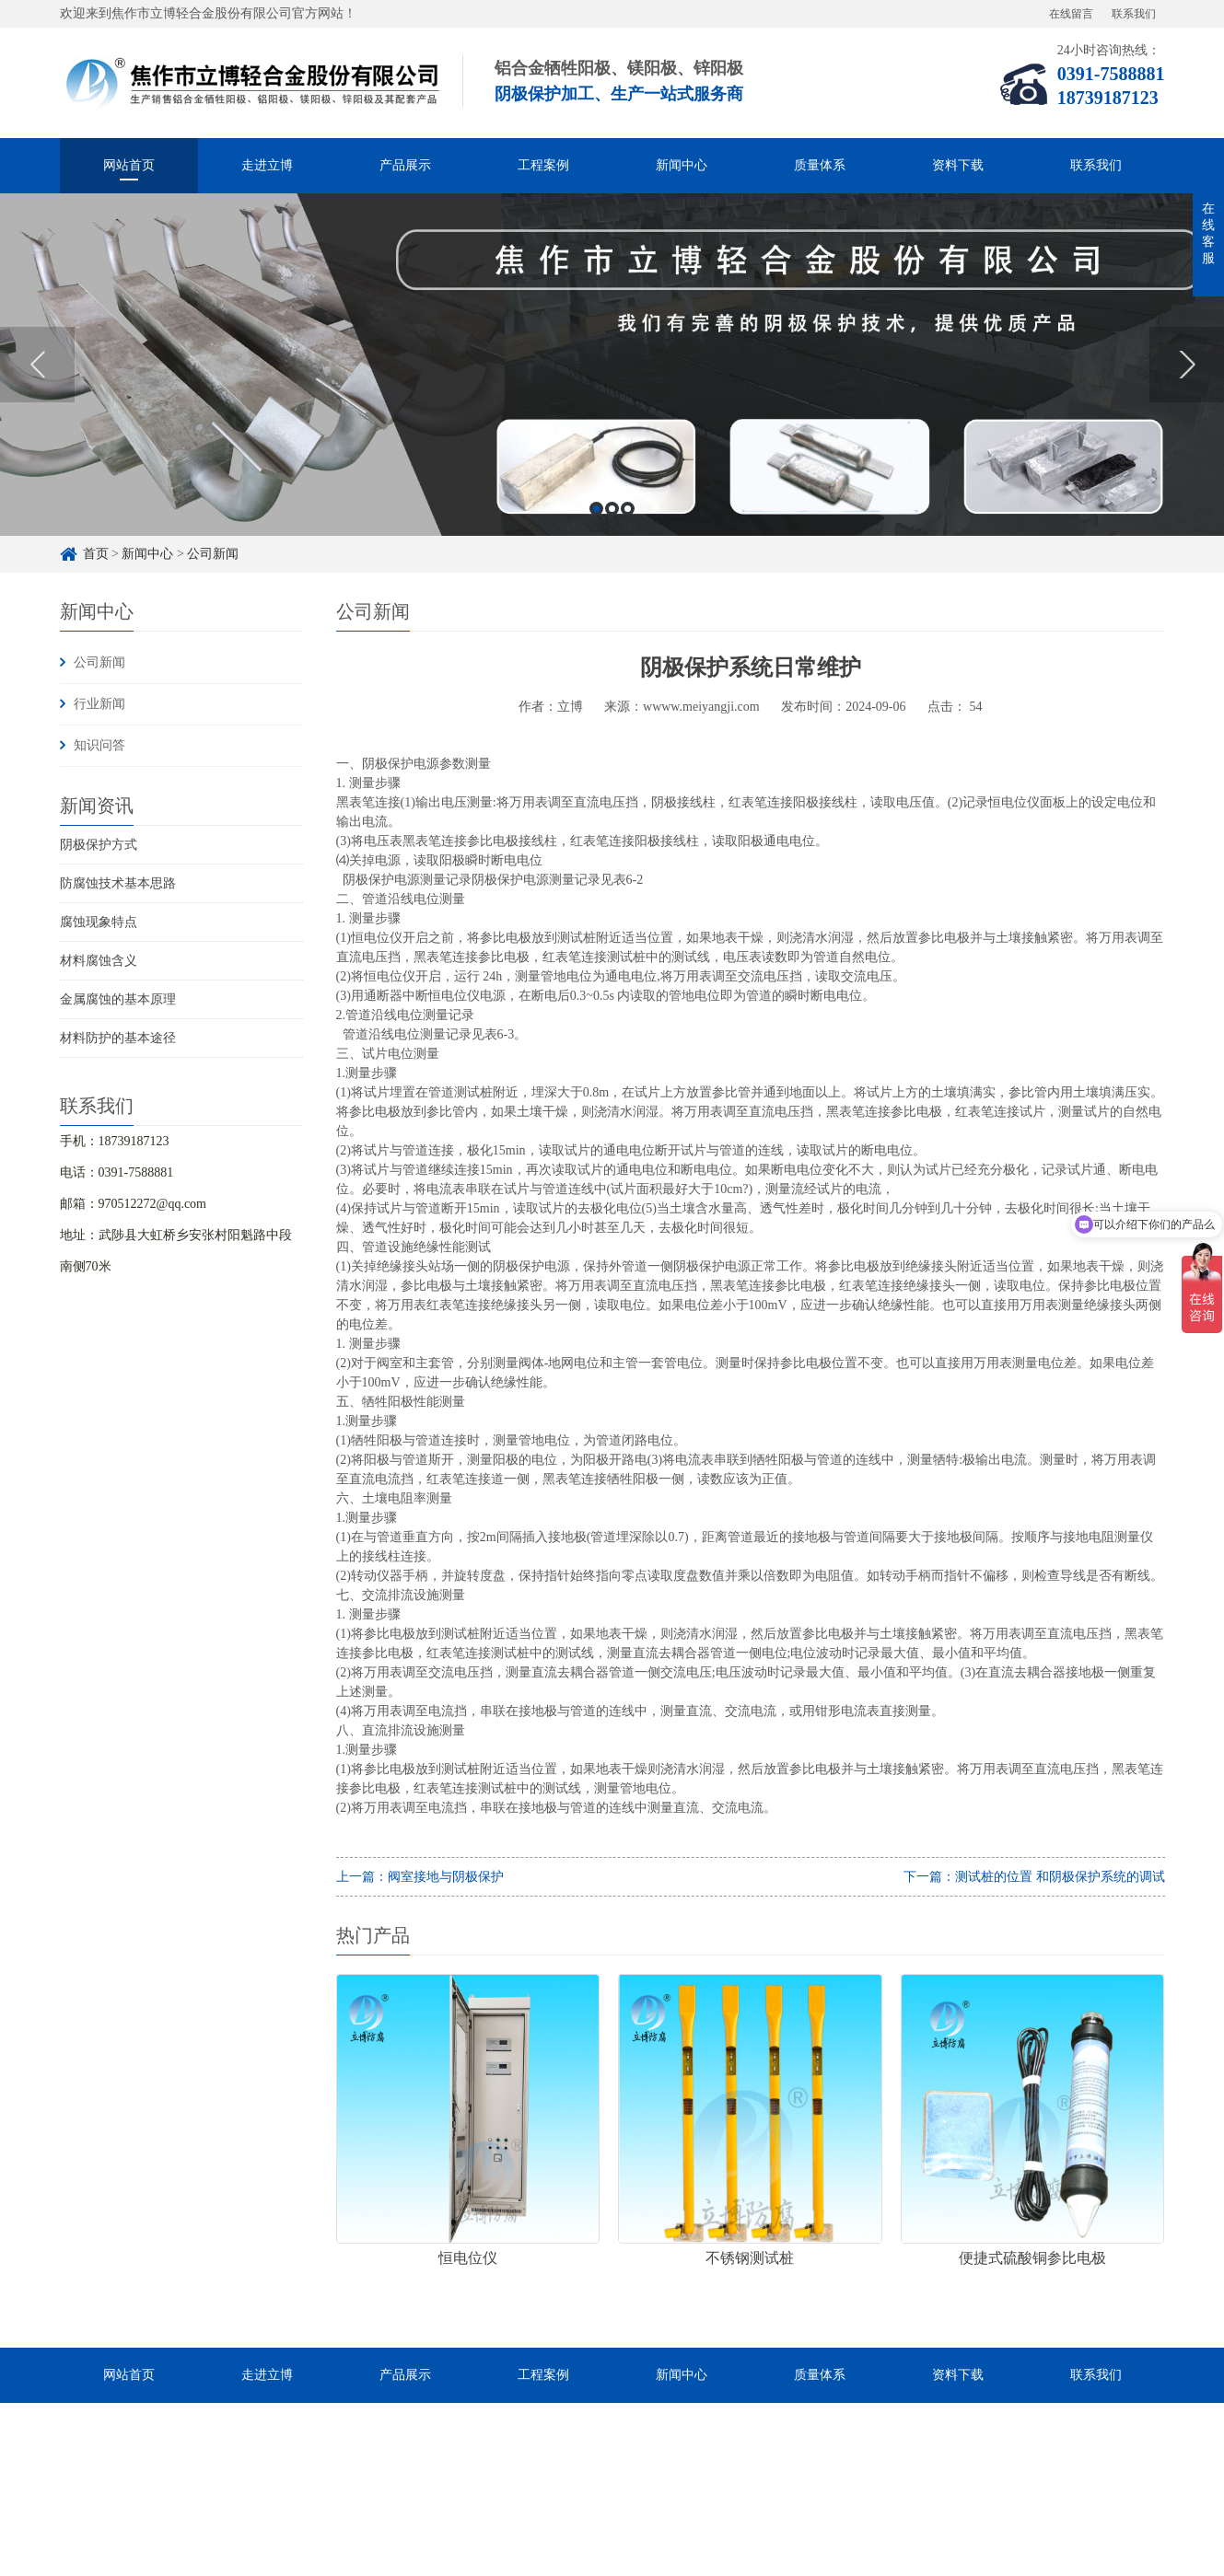 This screenshot has height=2576, width=1224. Describe the element at coordinates (819, 165) in the screenshot. I see `质量体系` at that location.